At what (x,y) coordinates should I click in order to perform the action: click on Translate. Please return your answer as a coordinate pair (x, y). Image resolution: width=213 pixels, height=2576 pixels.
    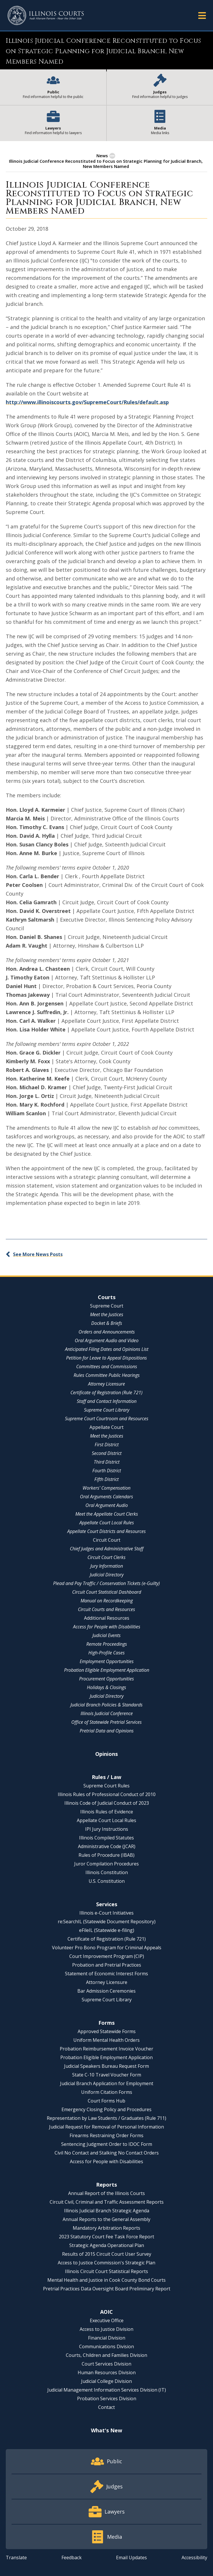
    Looking at the image, I should click on (16, 2557).